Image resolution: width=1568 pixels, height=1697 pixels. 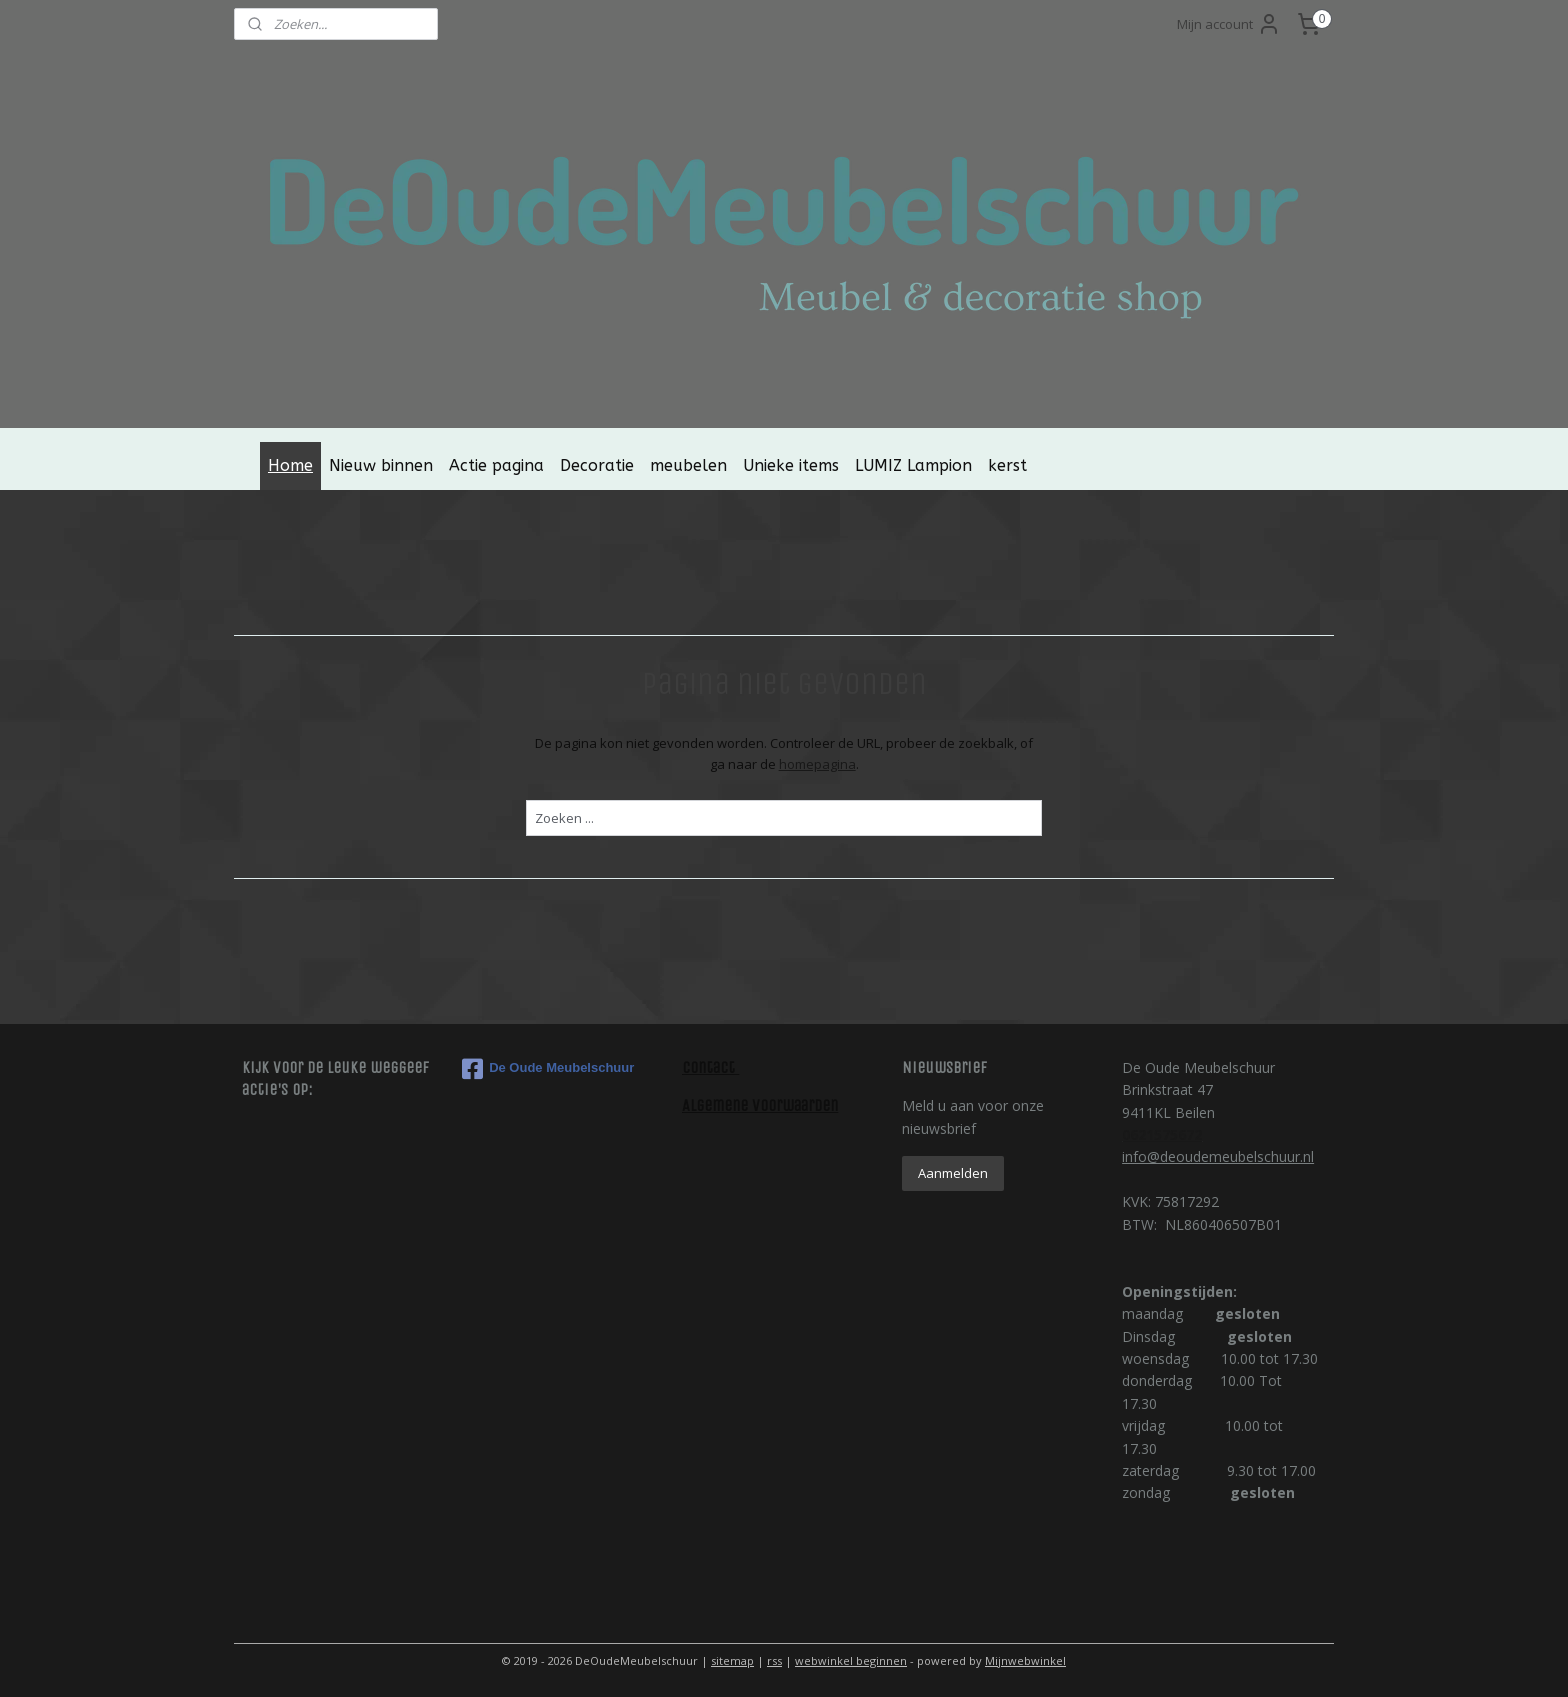 I want to click on meubelen, so click(x=688, y=465).